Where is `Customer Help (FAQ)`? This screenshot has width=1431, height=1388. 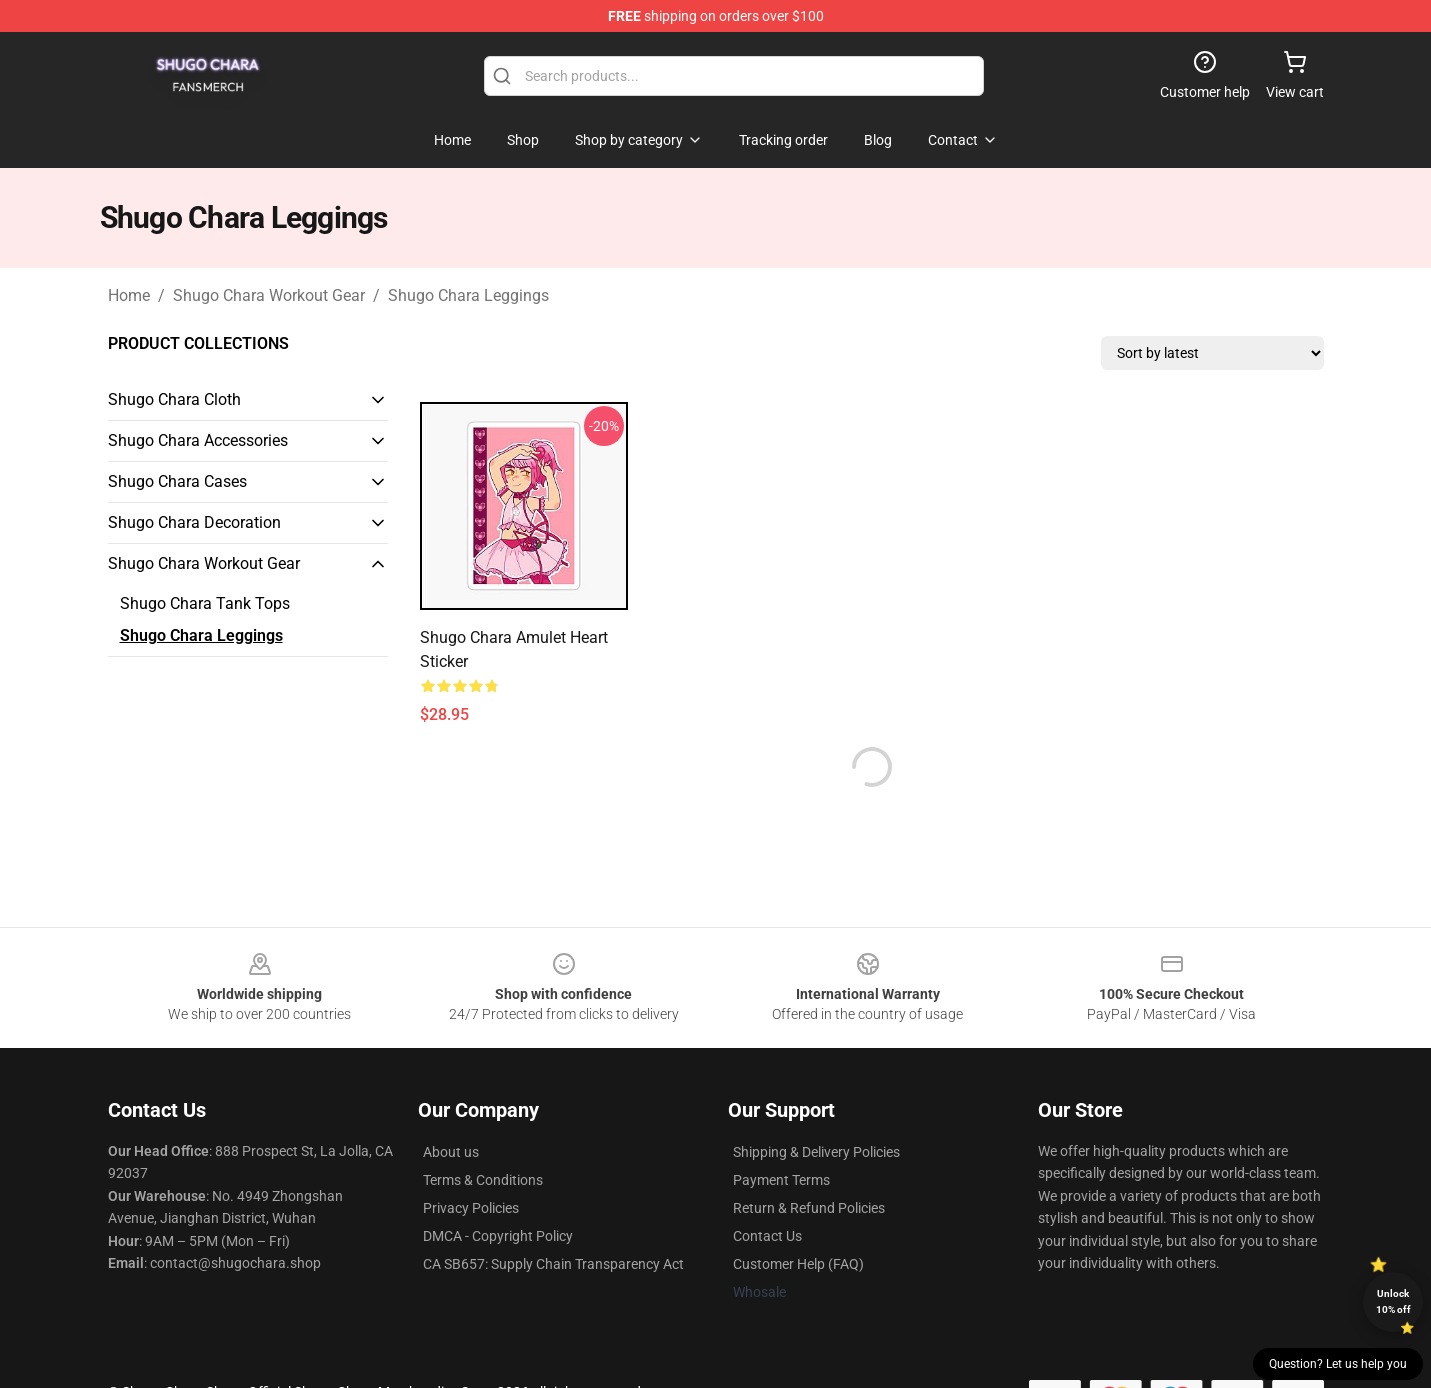
Customer Help (FAQ) is located at coordinates (798, 1264).